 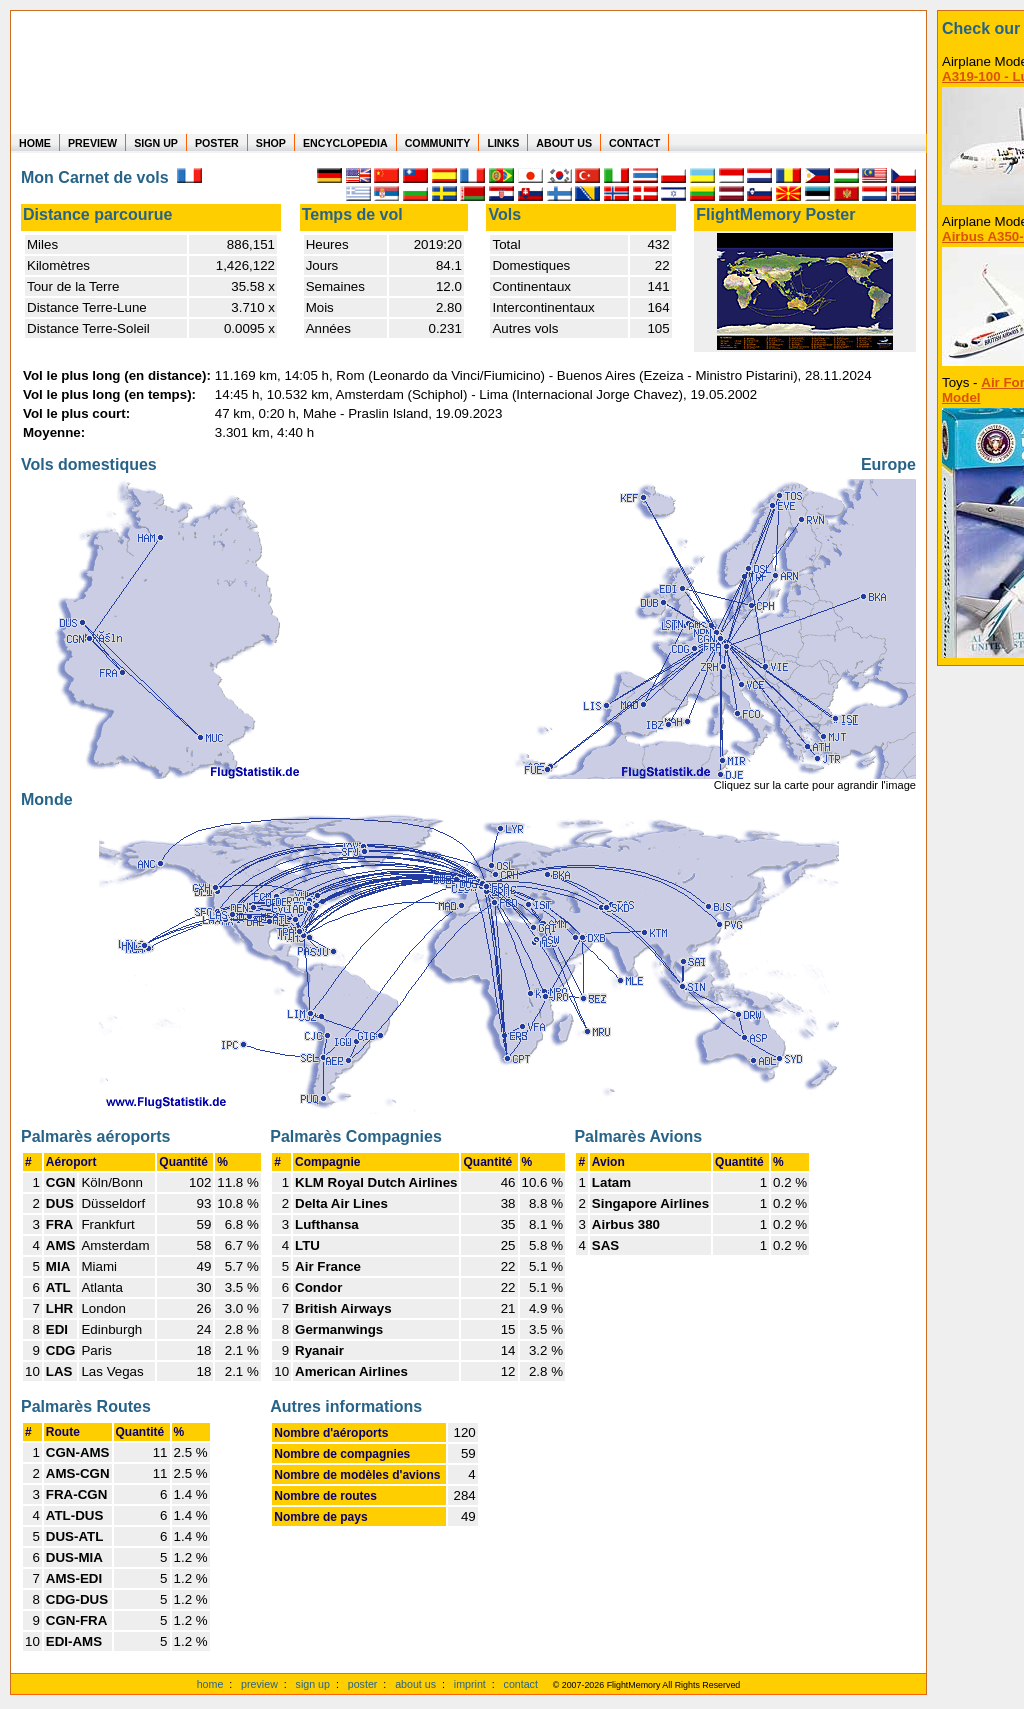 I want to click on sign up, so click(x=313, y=1684).